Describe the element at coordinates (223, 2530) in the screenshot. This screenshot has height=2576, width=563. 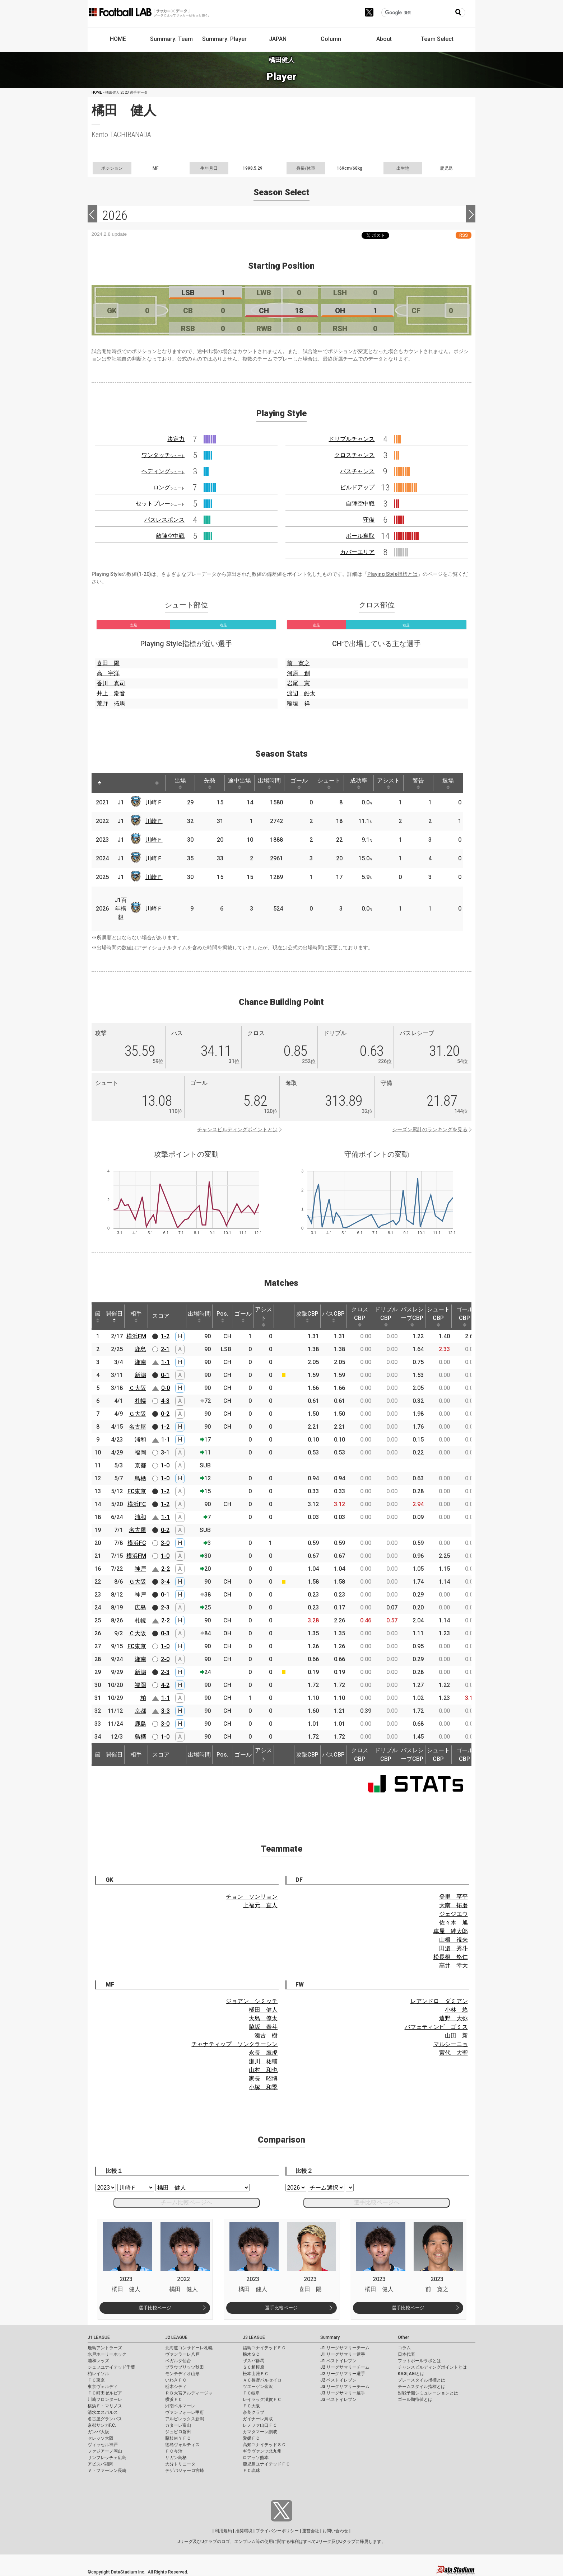
I see `利用規約` at that location.